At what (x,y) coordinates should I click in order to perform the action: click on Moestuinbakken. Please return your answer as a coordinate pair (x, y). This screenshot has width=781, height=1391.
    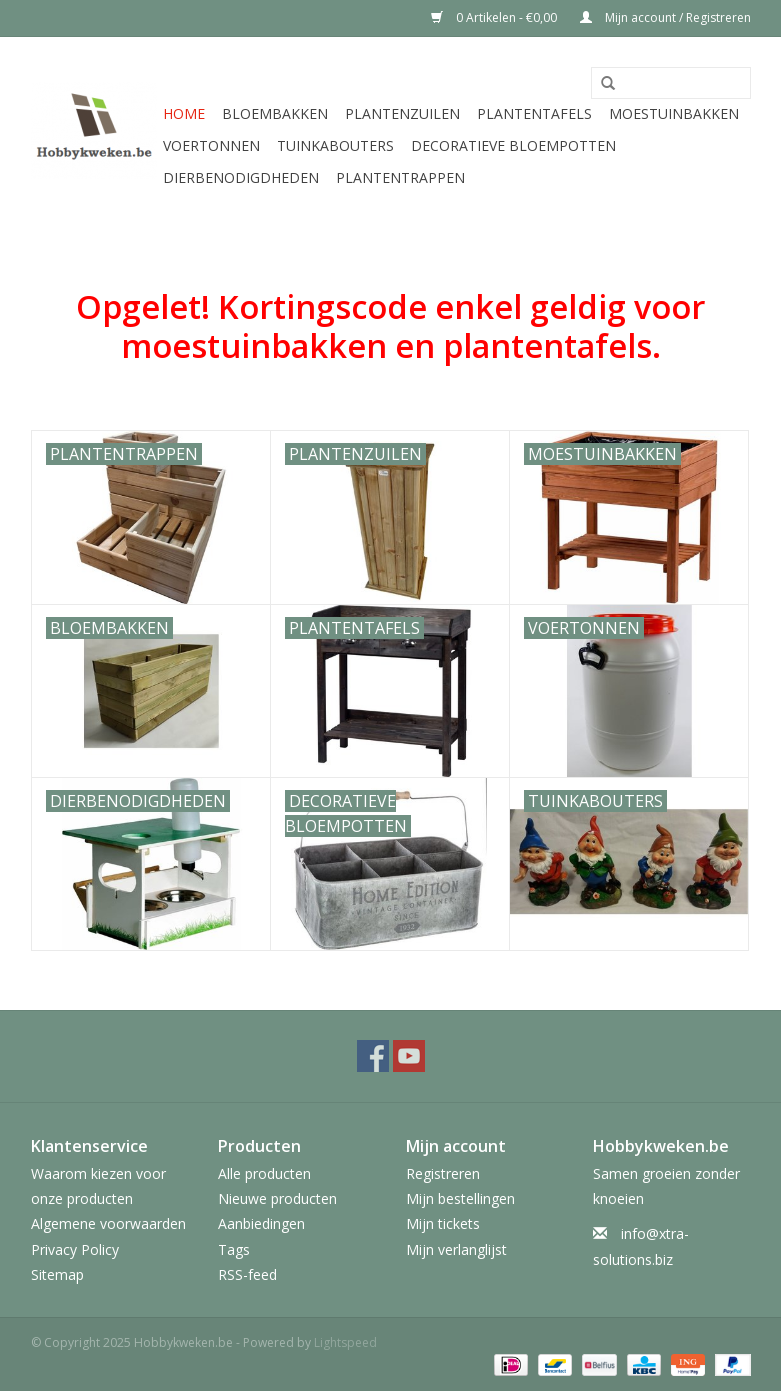
    Looking at the image, I should click on (674, 113).